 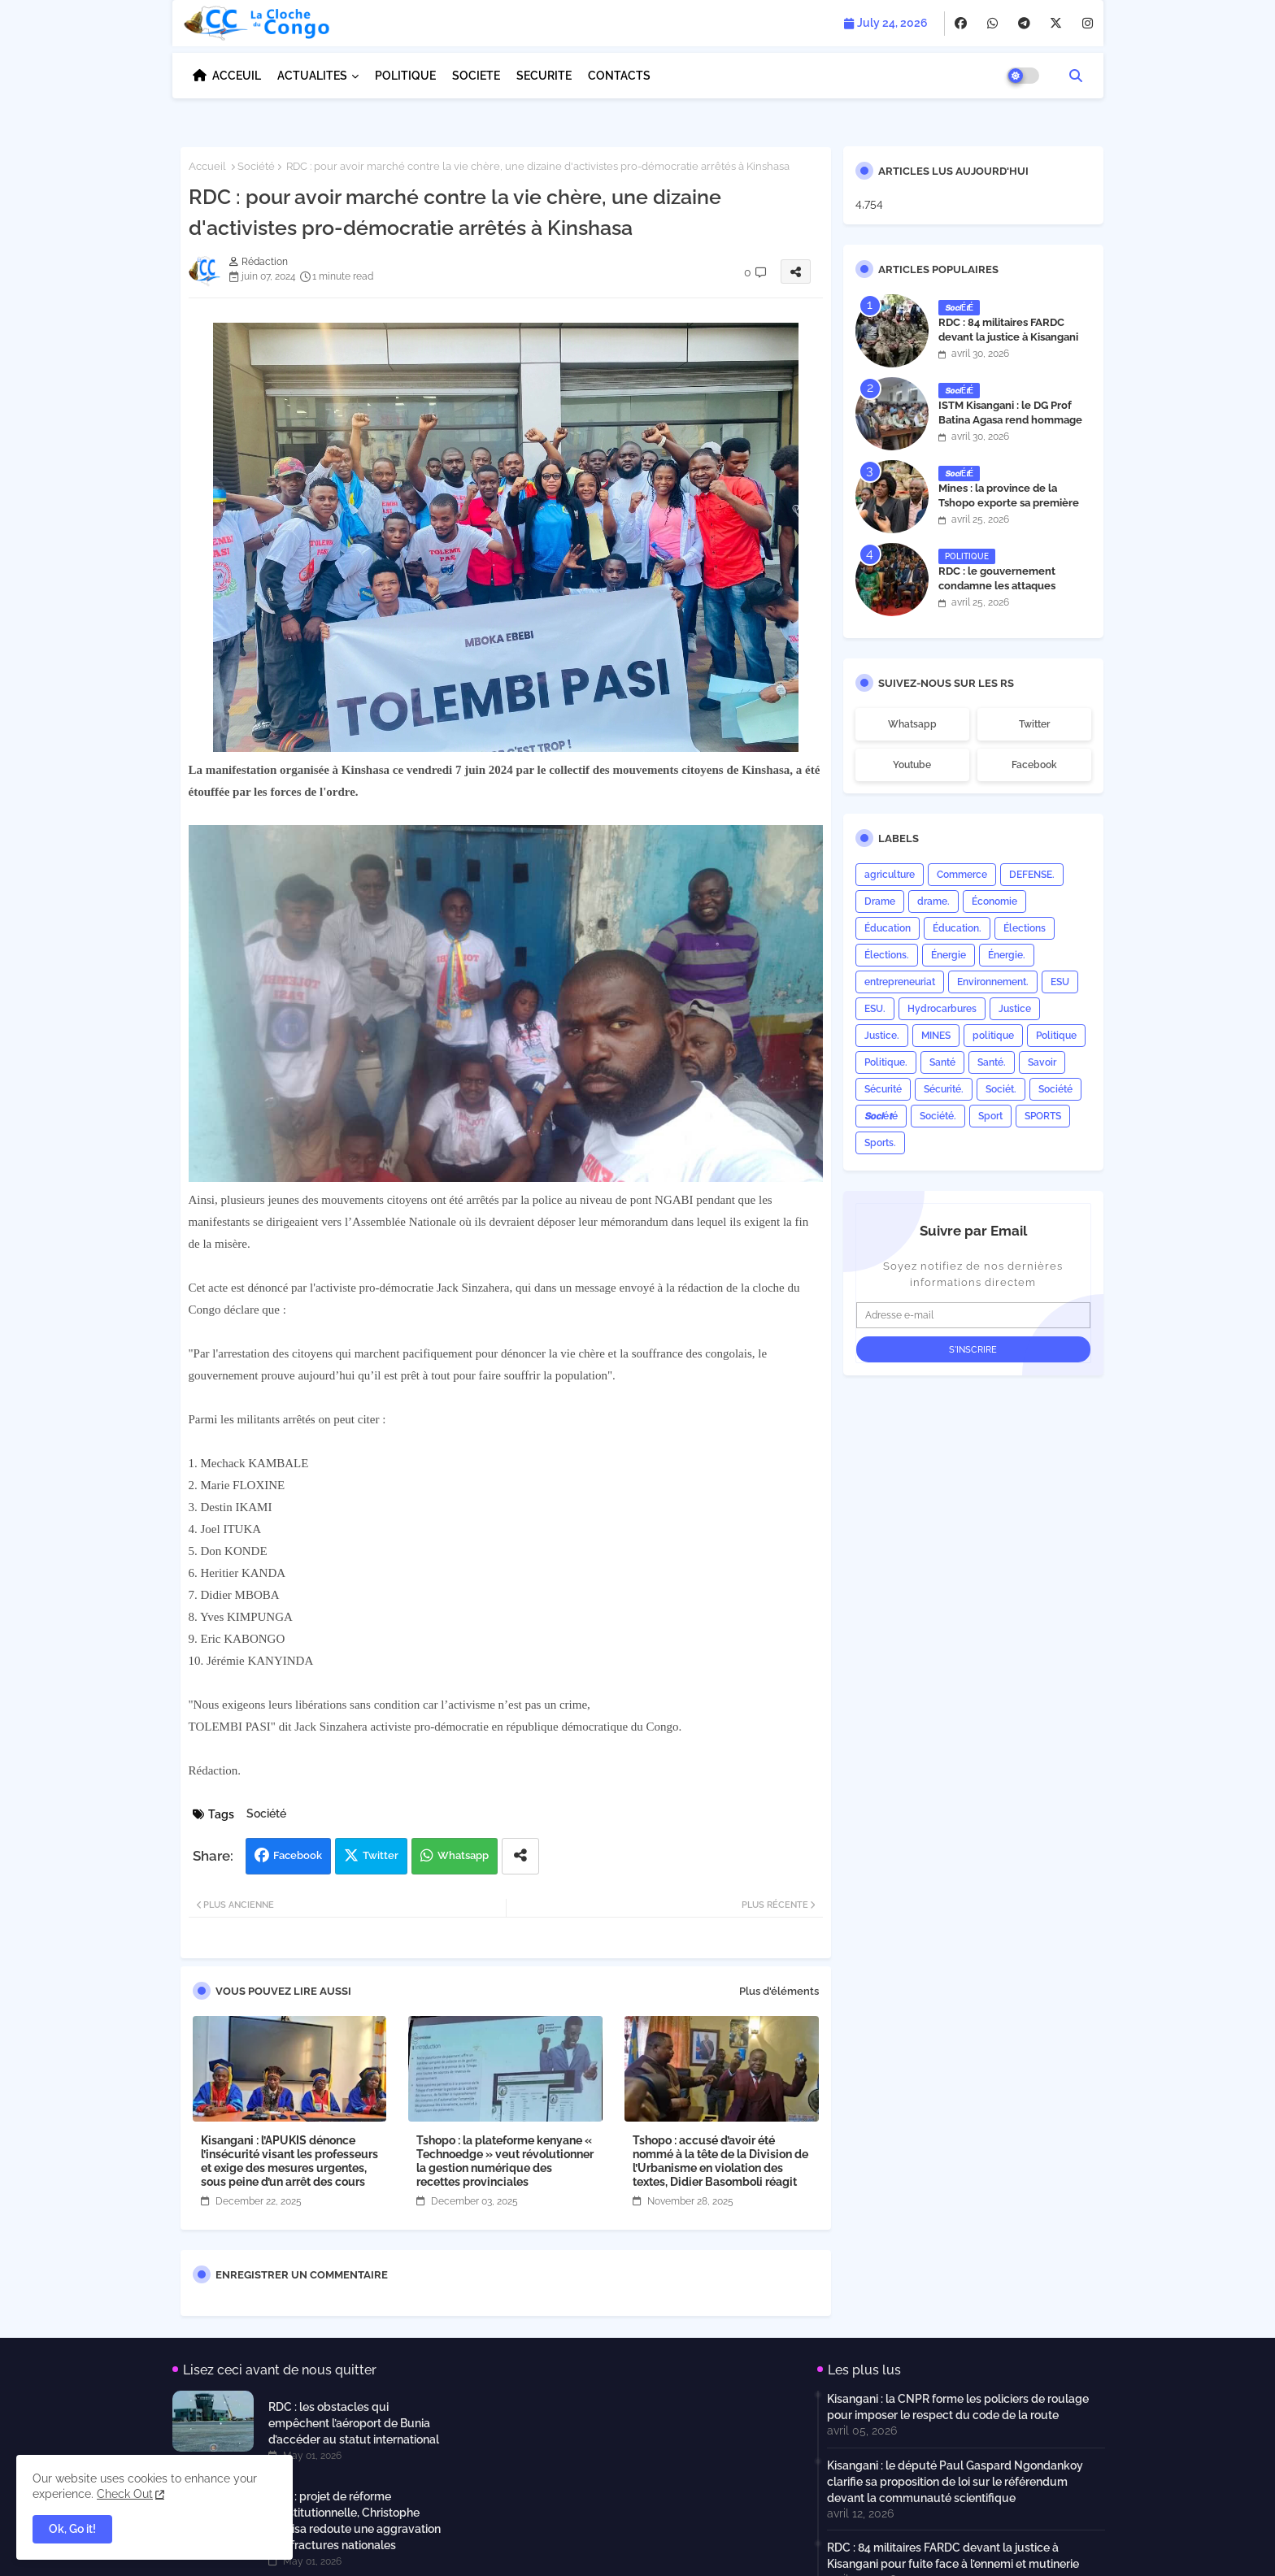 I want to click on Éducation., so click(x=957, y=928).